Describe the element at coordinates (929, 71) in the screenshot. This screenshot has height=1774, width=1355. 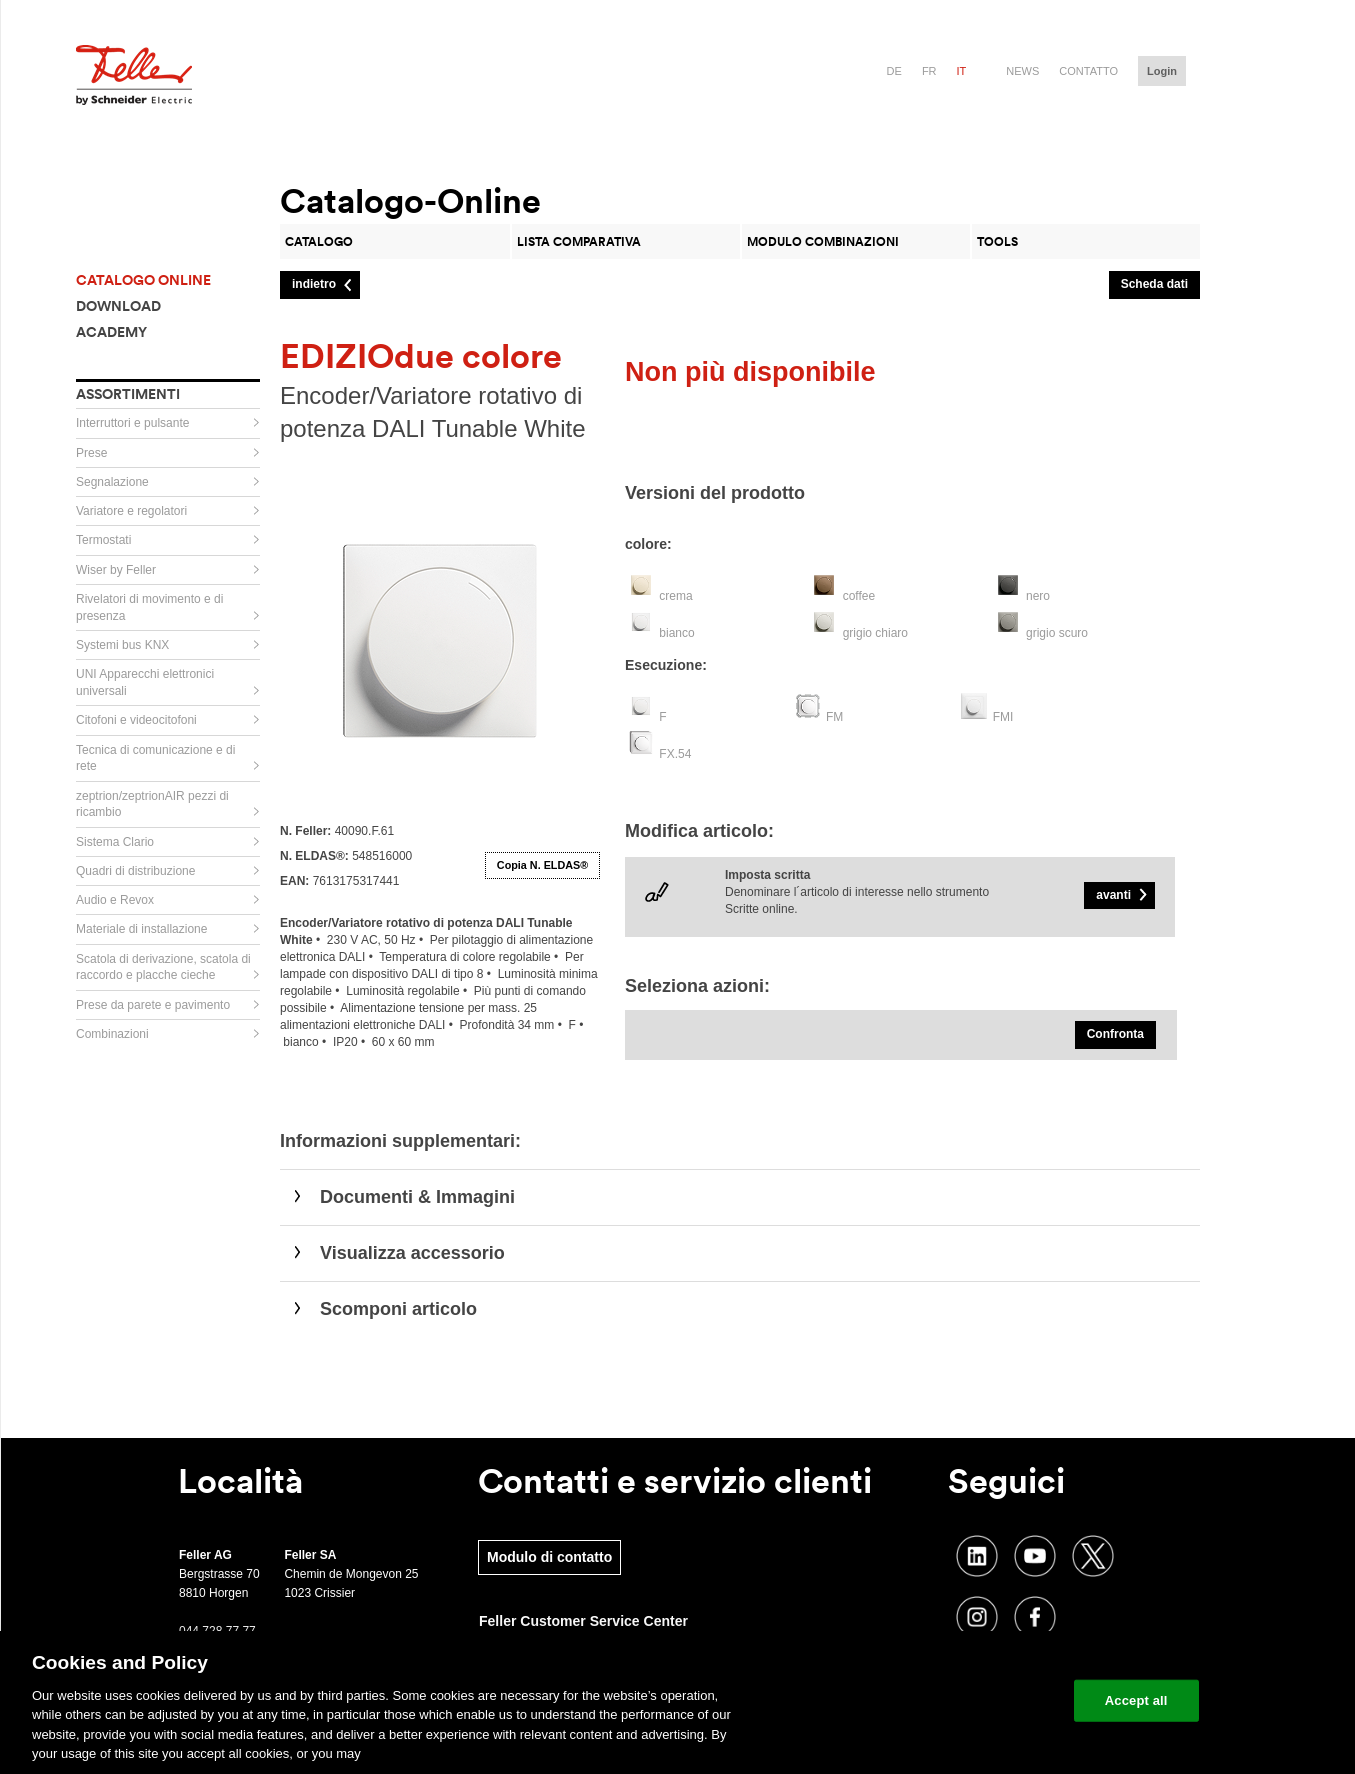
I see `fr` at that location.